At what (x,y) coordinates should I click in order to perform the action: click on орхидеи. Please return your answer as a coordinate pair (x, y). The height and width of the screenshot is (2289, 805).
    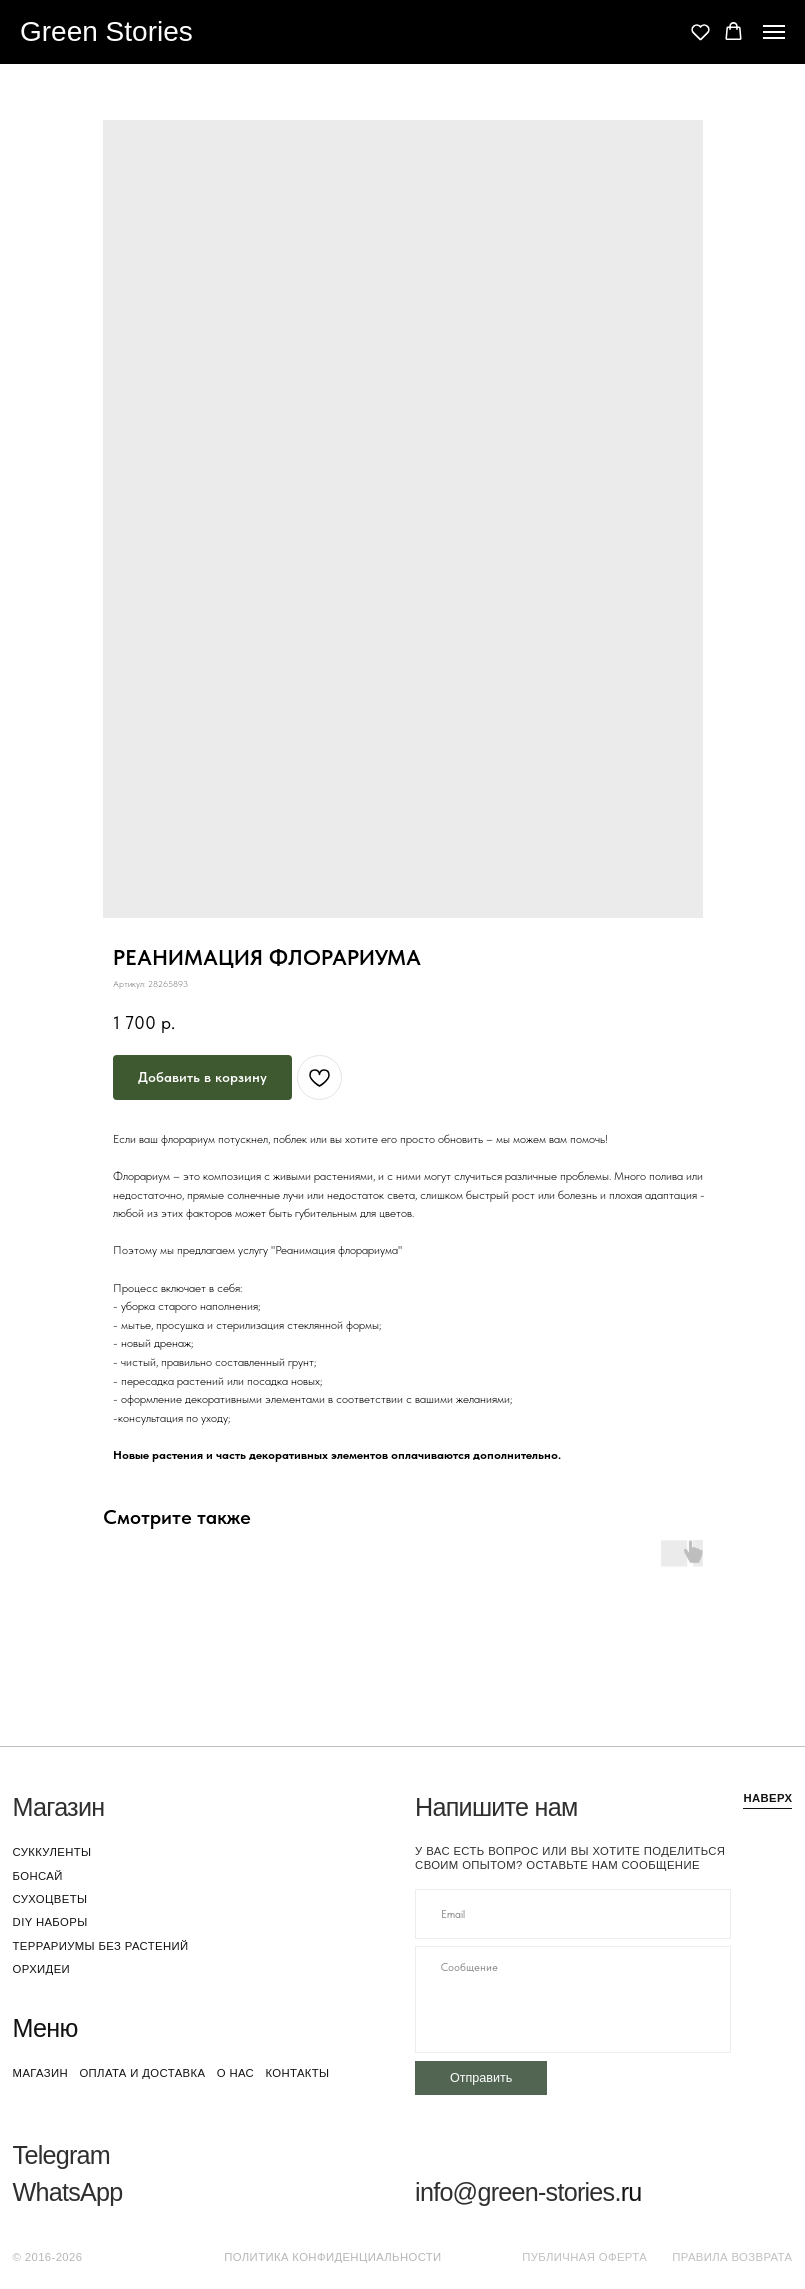
    Looking at the image, I should click on (42, 1969).